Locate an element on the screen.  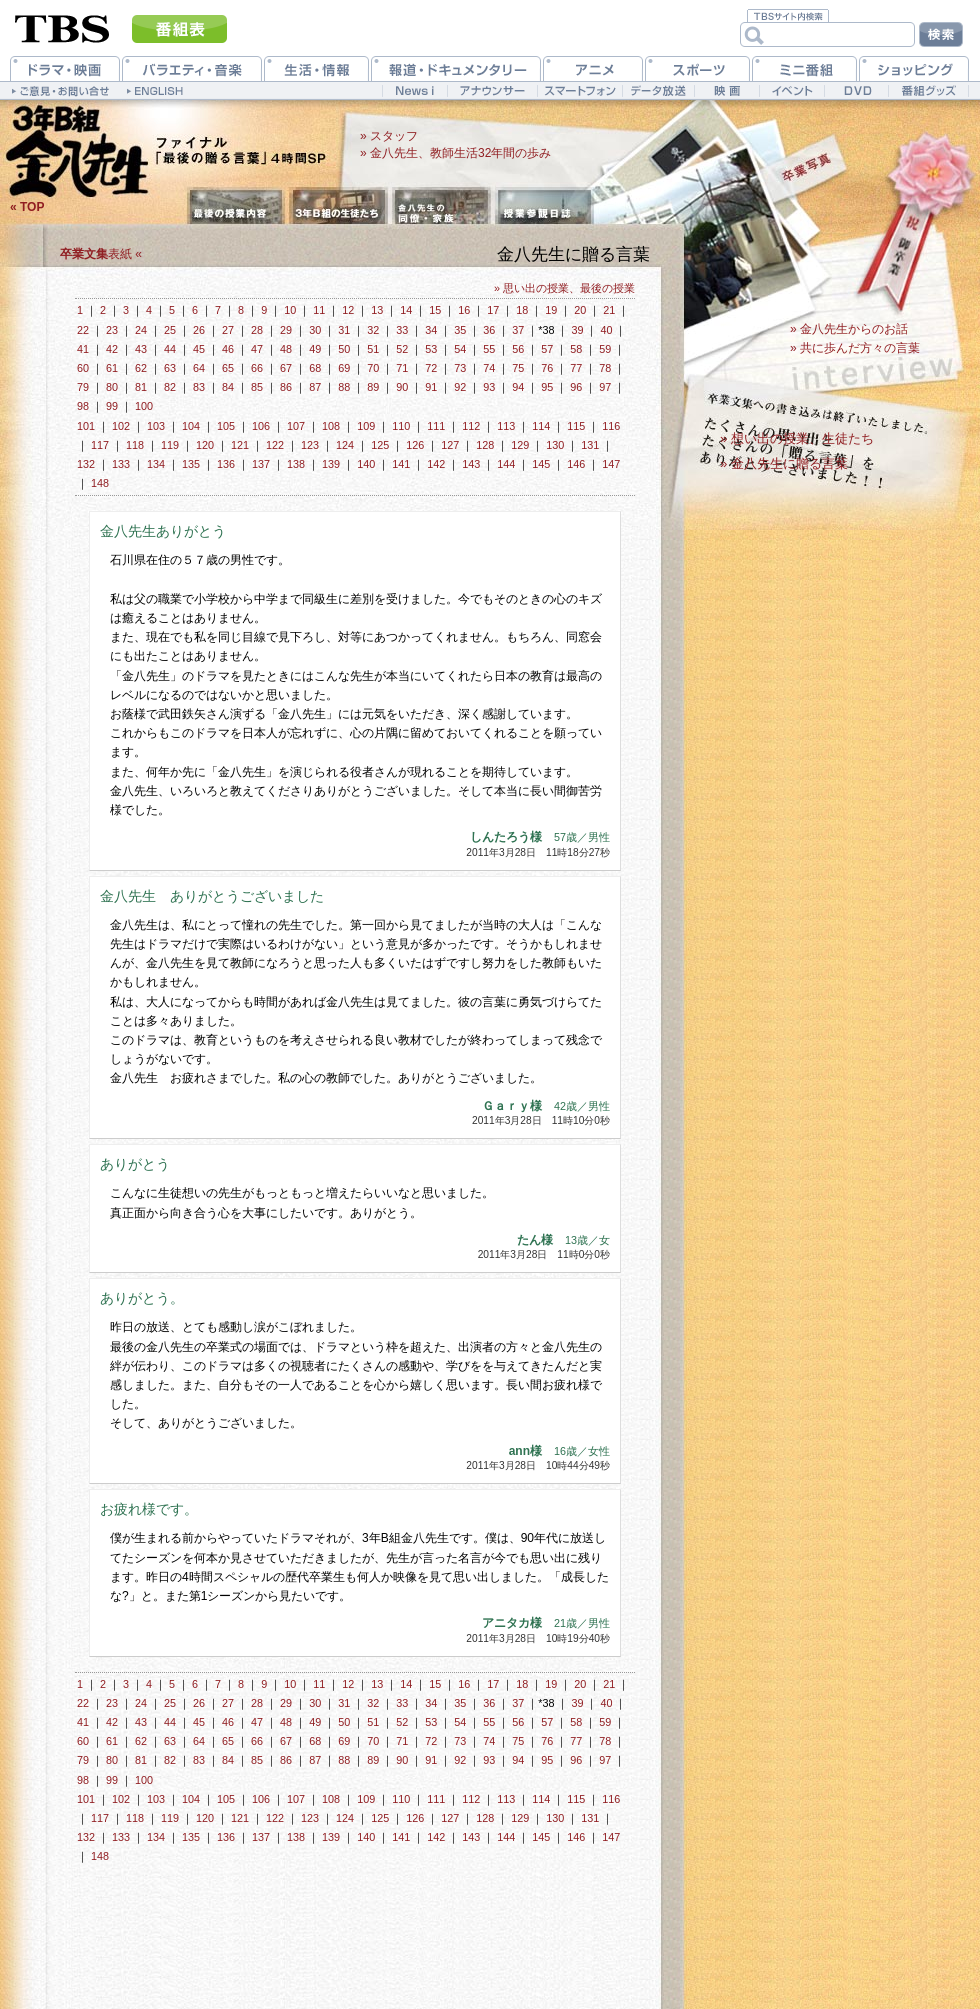
129 is located at coordinates (520, 445).